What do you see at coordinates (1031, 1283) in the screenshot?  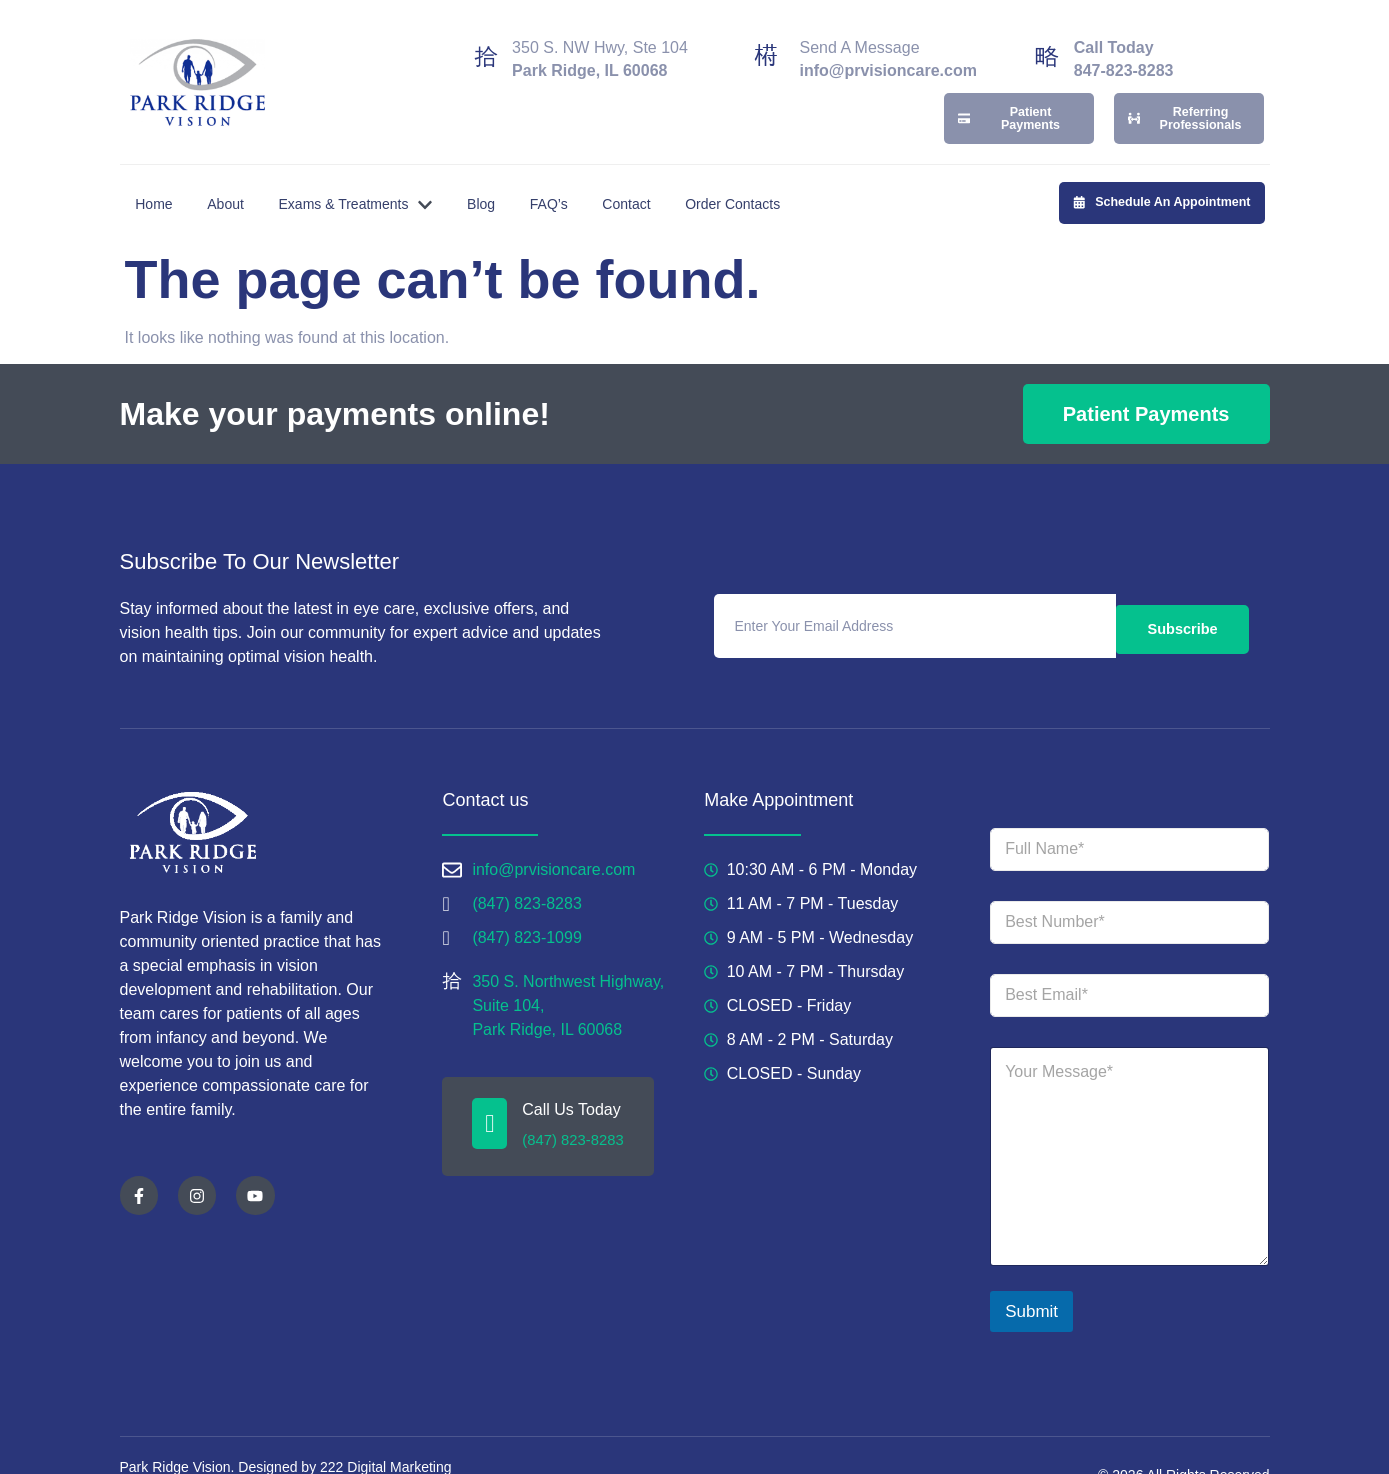 I see `Submit` at bounding box center [1031, 1283].